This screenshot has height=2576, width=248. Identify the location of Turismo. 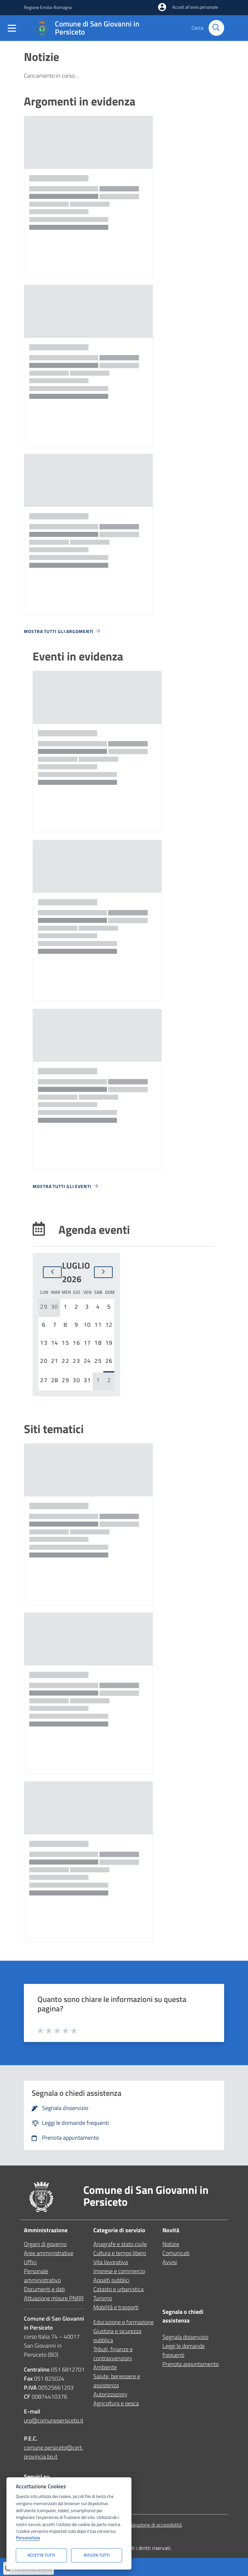
(102, 2298).